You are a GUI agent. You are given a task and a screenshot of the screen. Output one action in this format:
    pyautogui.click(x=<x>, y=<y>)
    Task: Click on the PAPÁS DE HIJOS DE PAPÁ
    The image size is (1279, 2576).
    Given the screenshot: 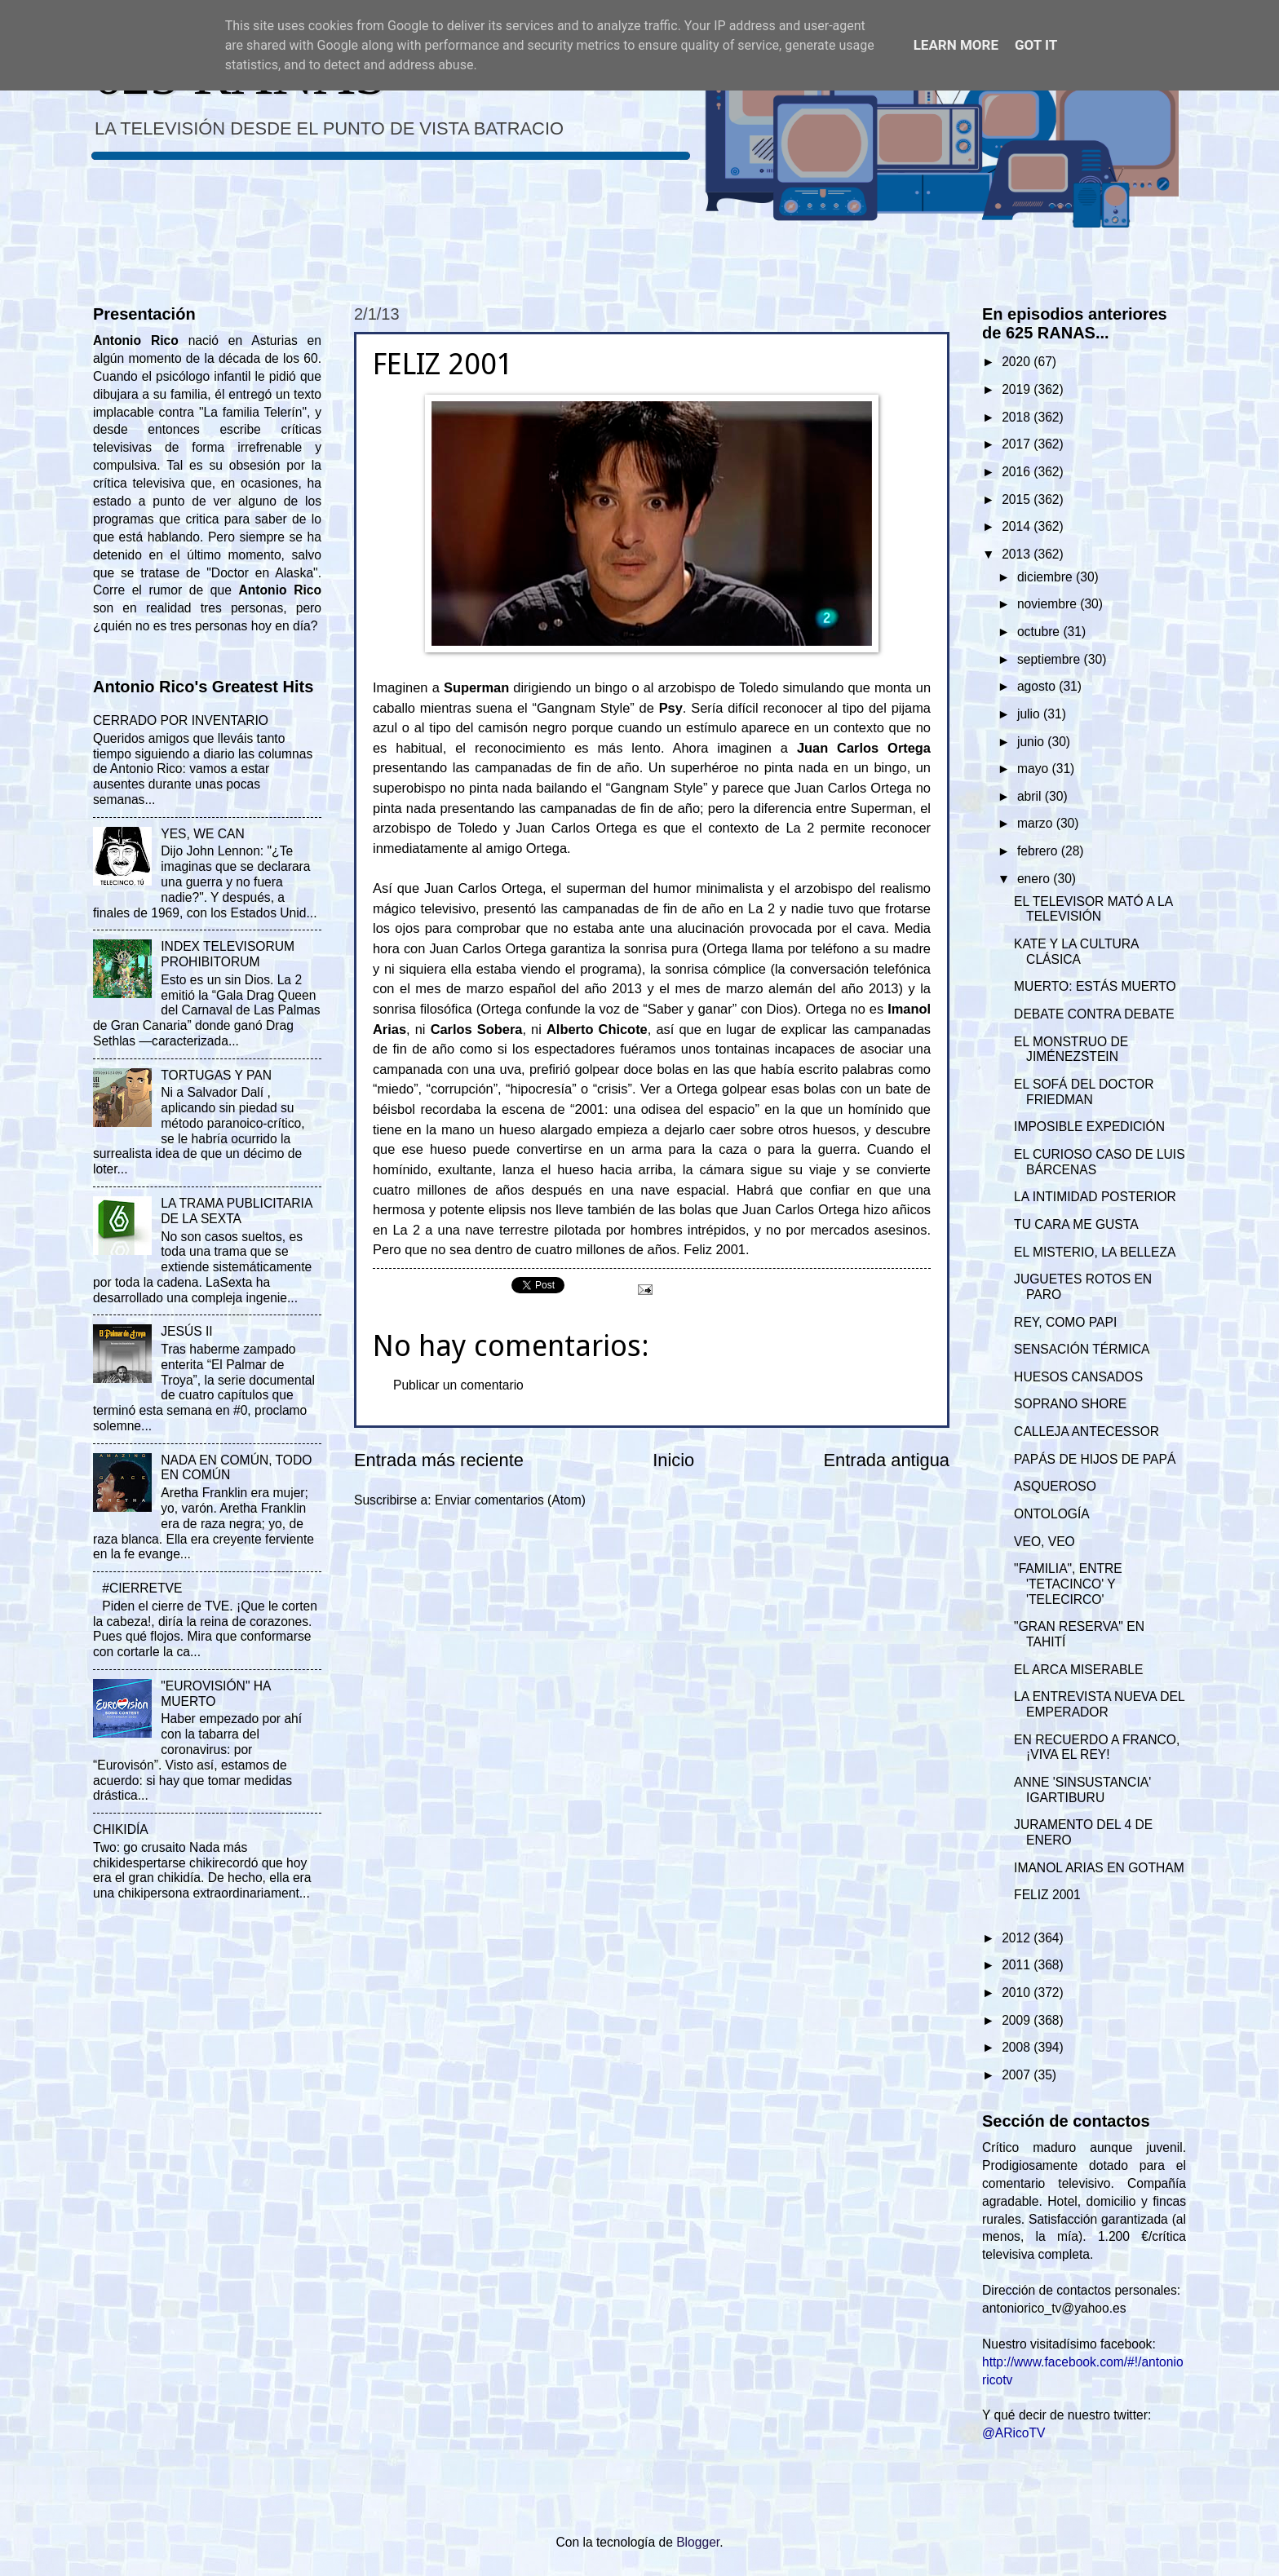 What is the action you would take?
    pyautogui.click(x=1094, y=1459)
    